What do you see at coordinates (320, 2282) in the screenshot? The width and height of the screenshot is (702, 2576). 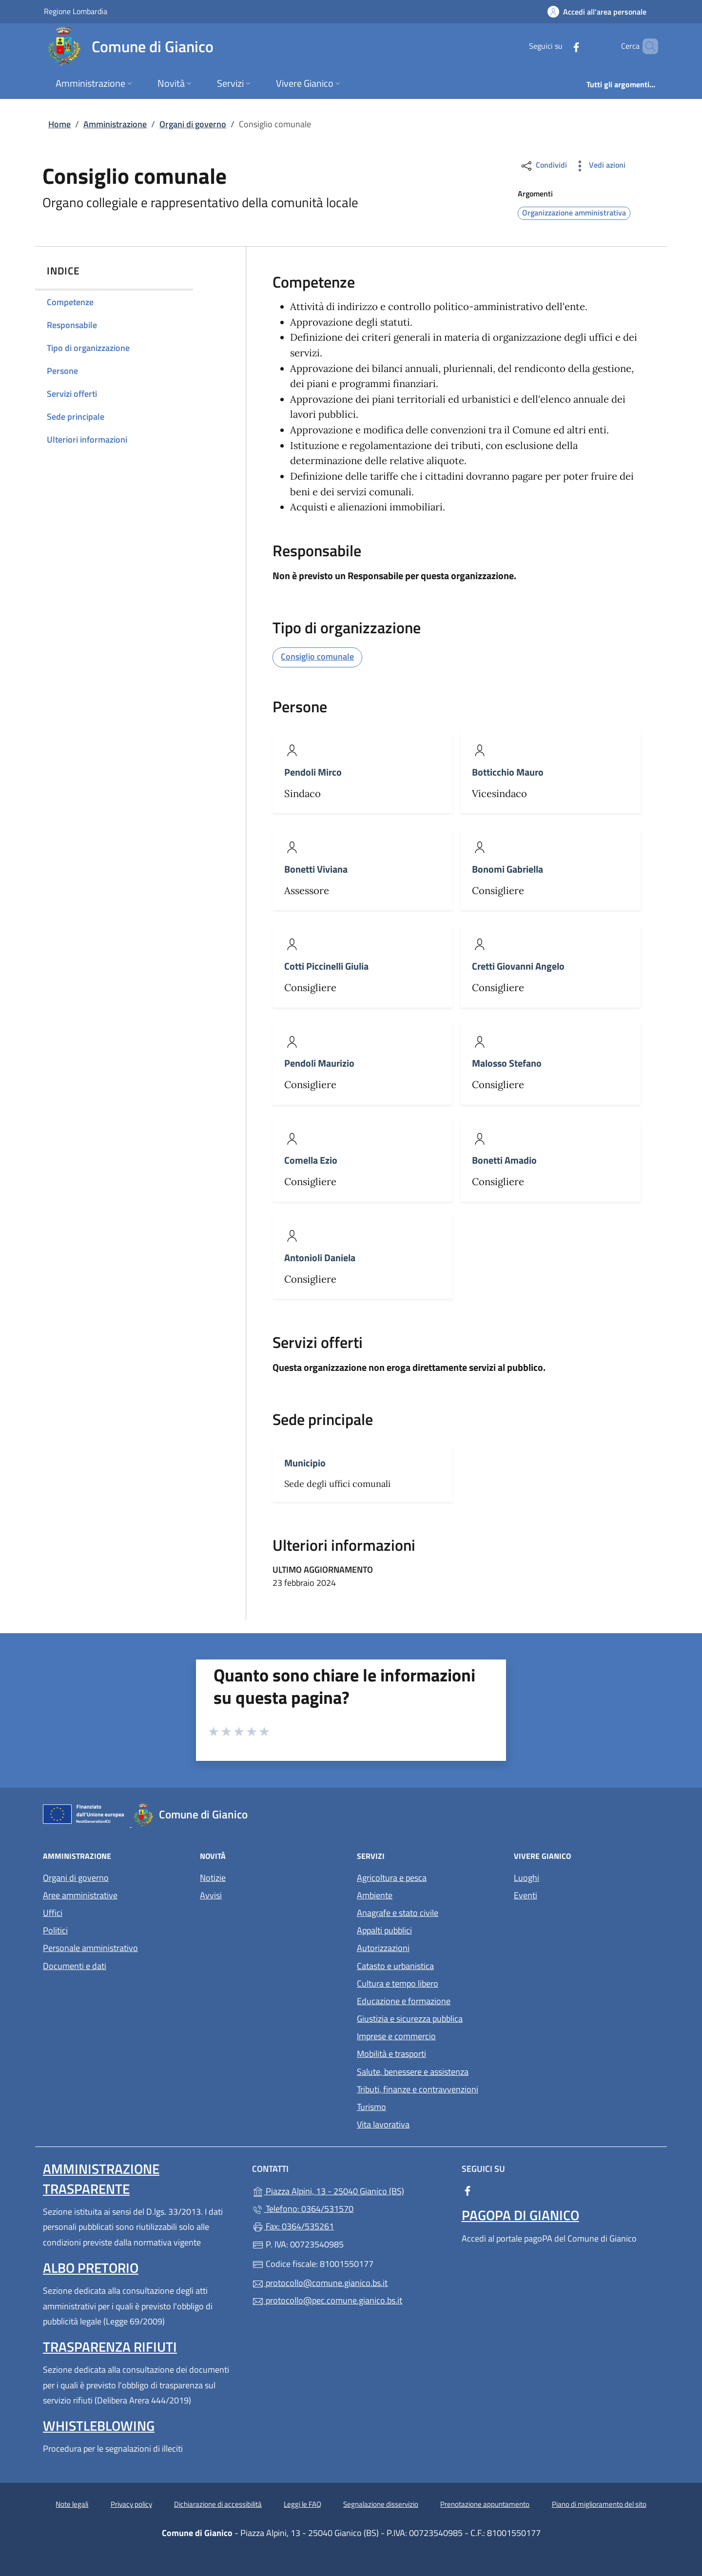 I see `protocollo@comune.gianico.bs.it` at bounding box center [320, 2282].